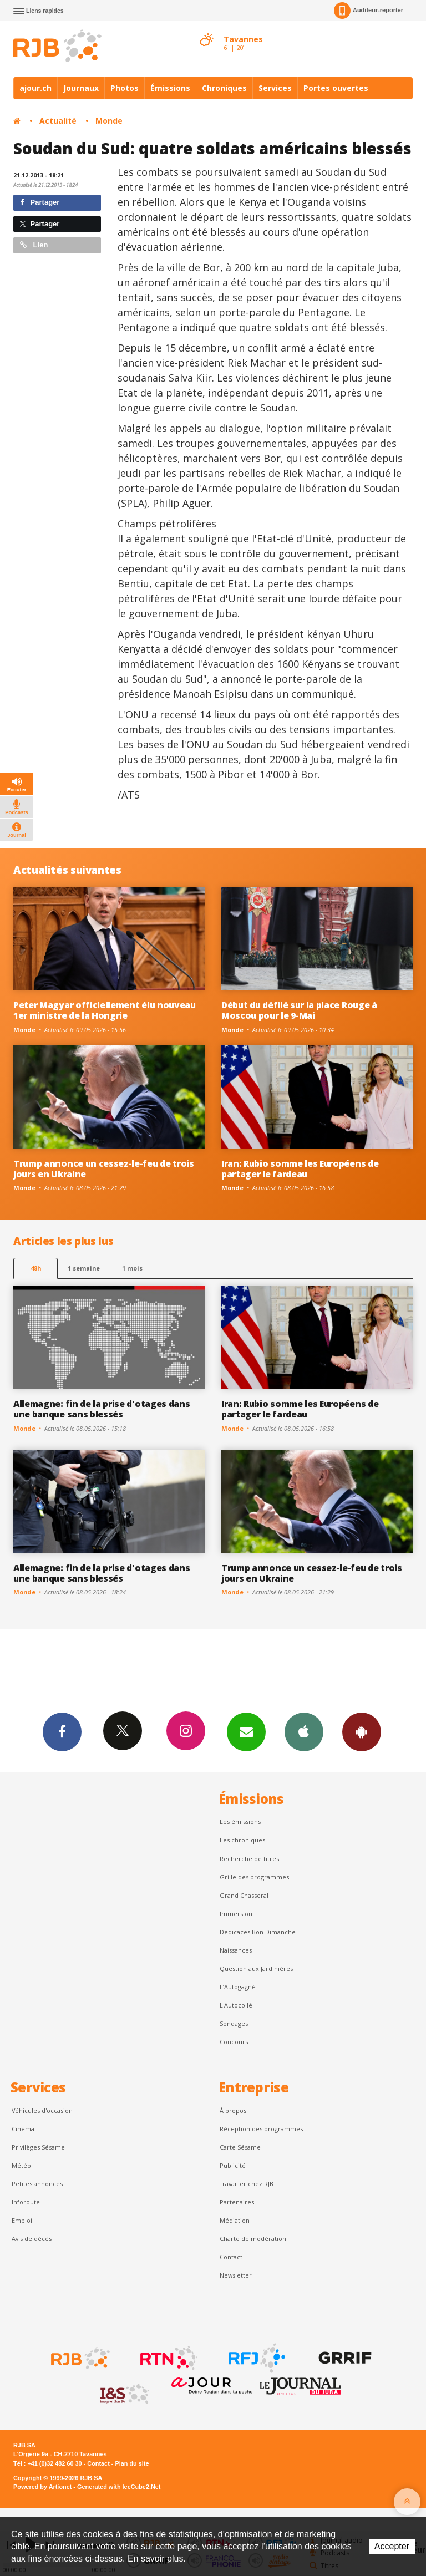 The width and height of the screenshot is (426, 2576). Describe the element at coordinates (36, 1268) in the screenshot. I see `48h [tab]` at that location.